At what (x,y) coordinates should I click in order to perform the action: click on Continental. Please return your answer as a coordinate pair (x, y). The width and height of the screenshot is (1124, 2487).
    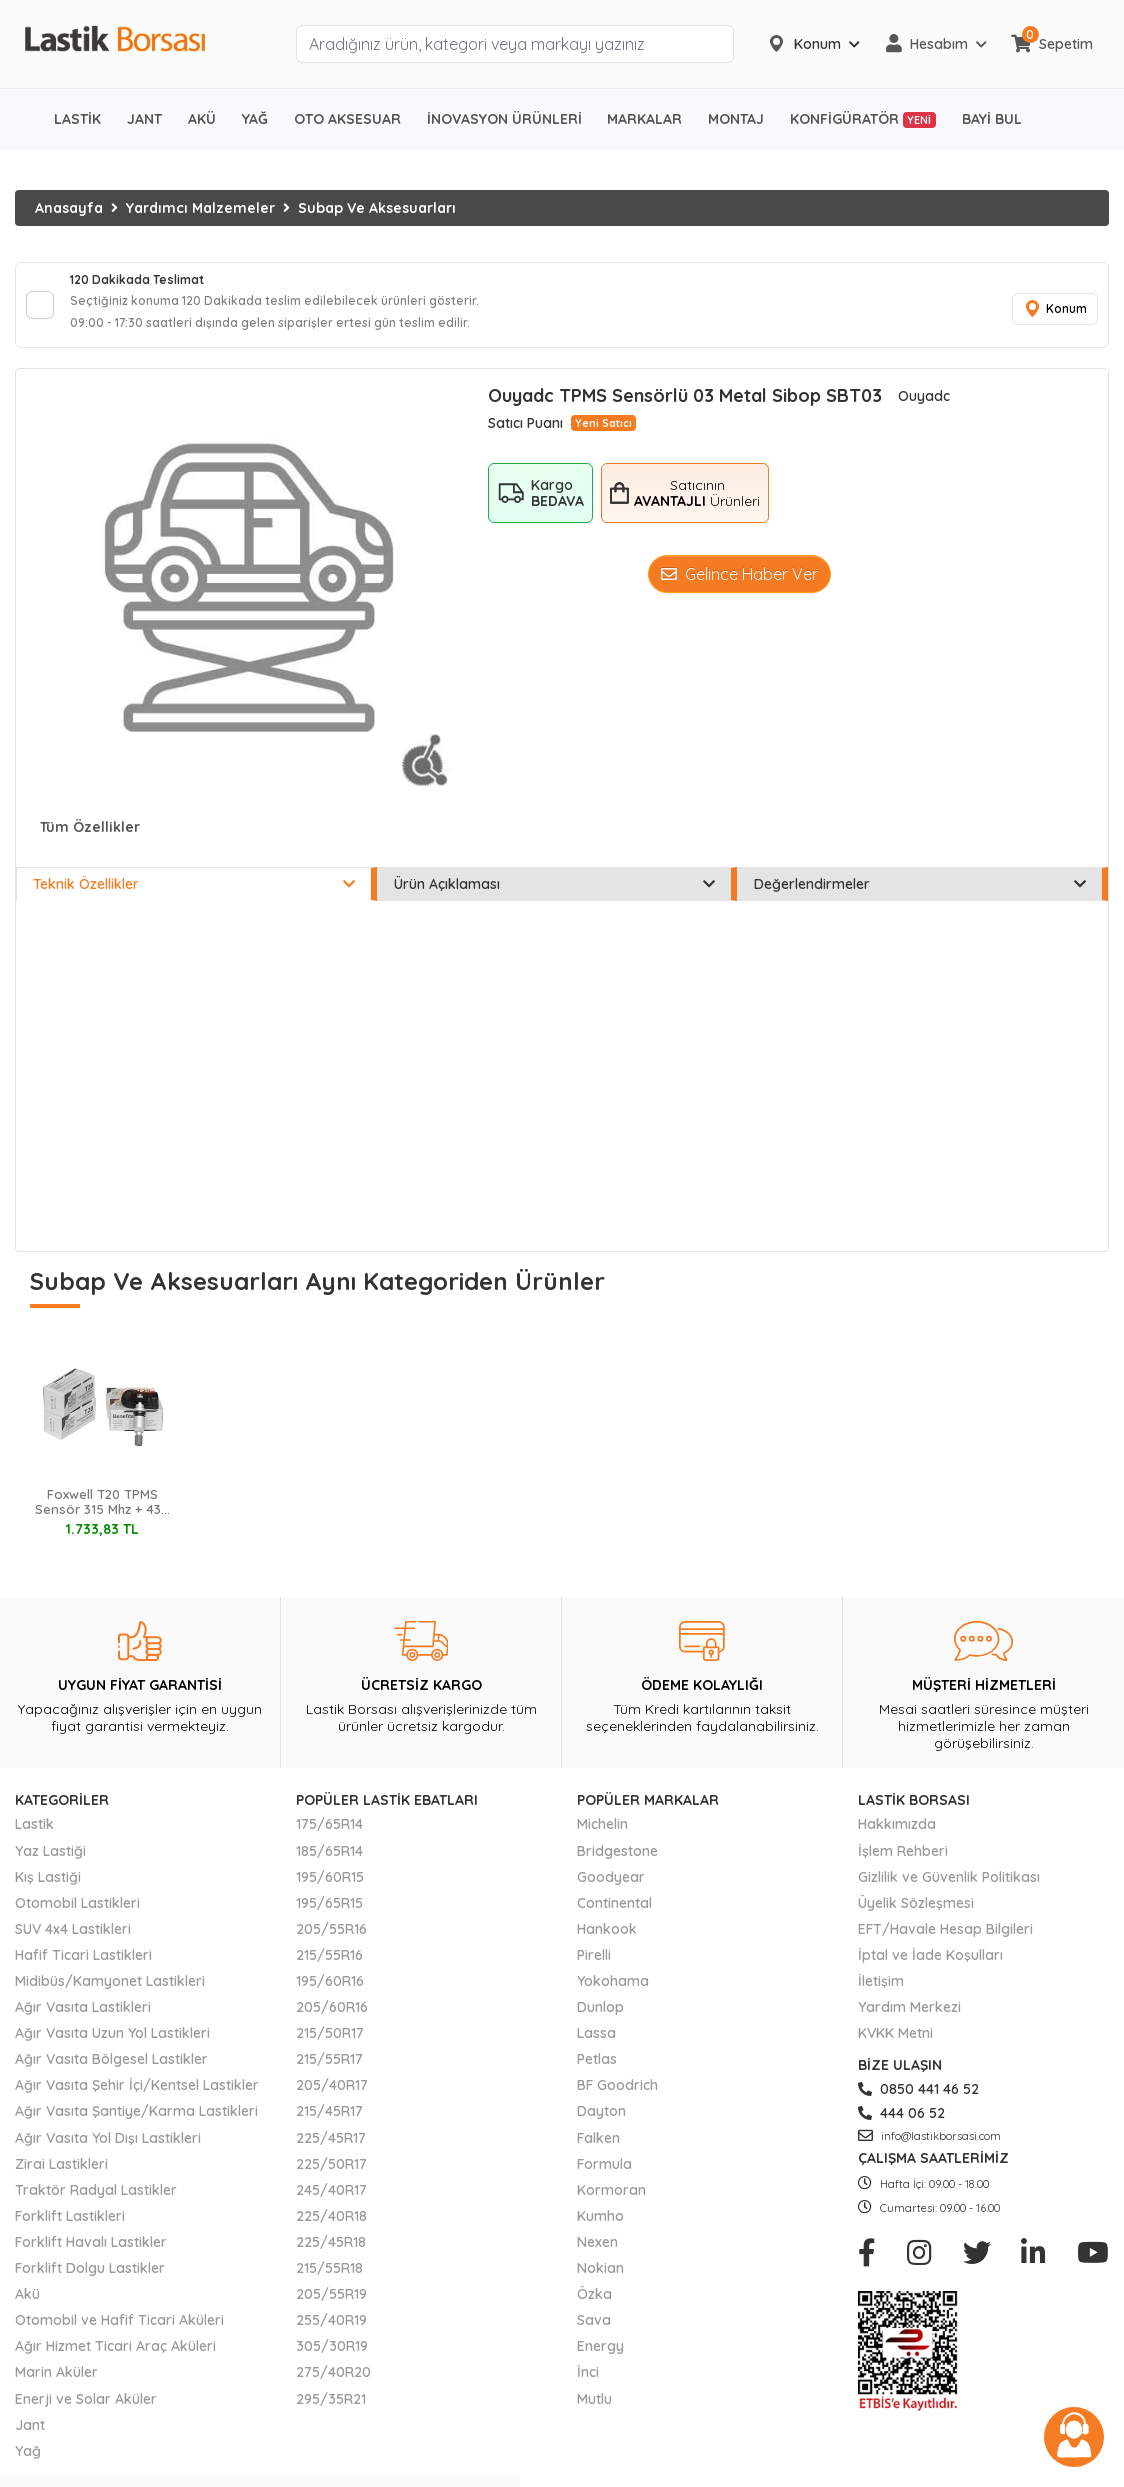
    Looking at the image, I should click on (614, 1917).